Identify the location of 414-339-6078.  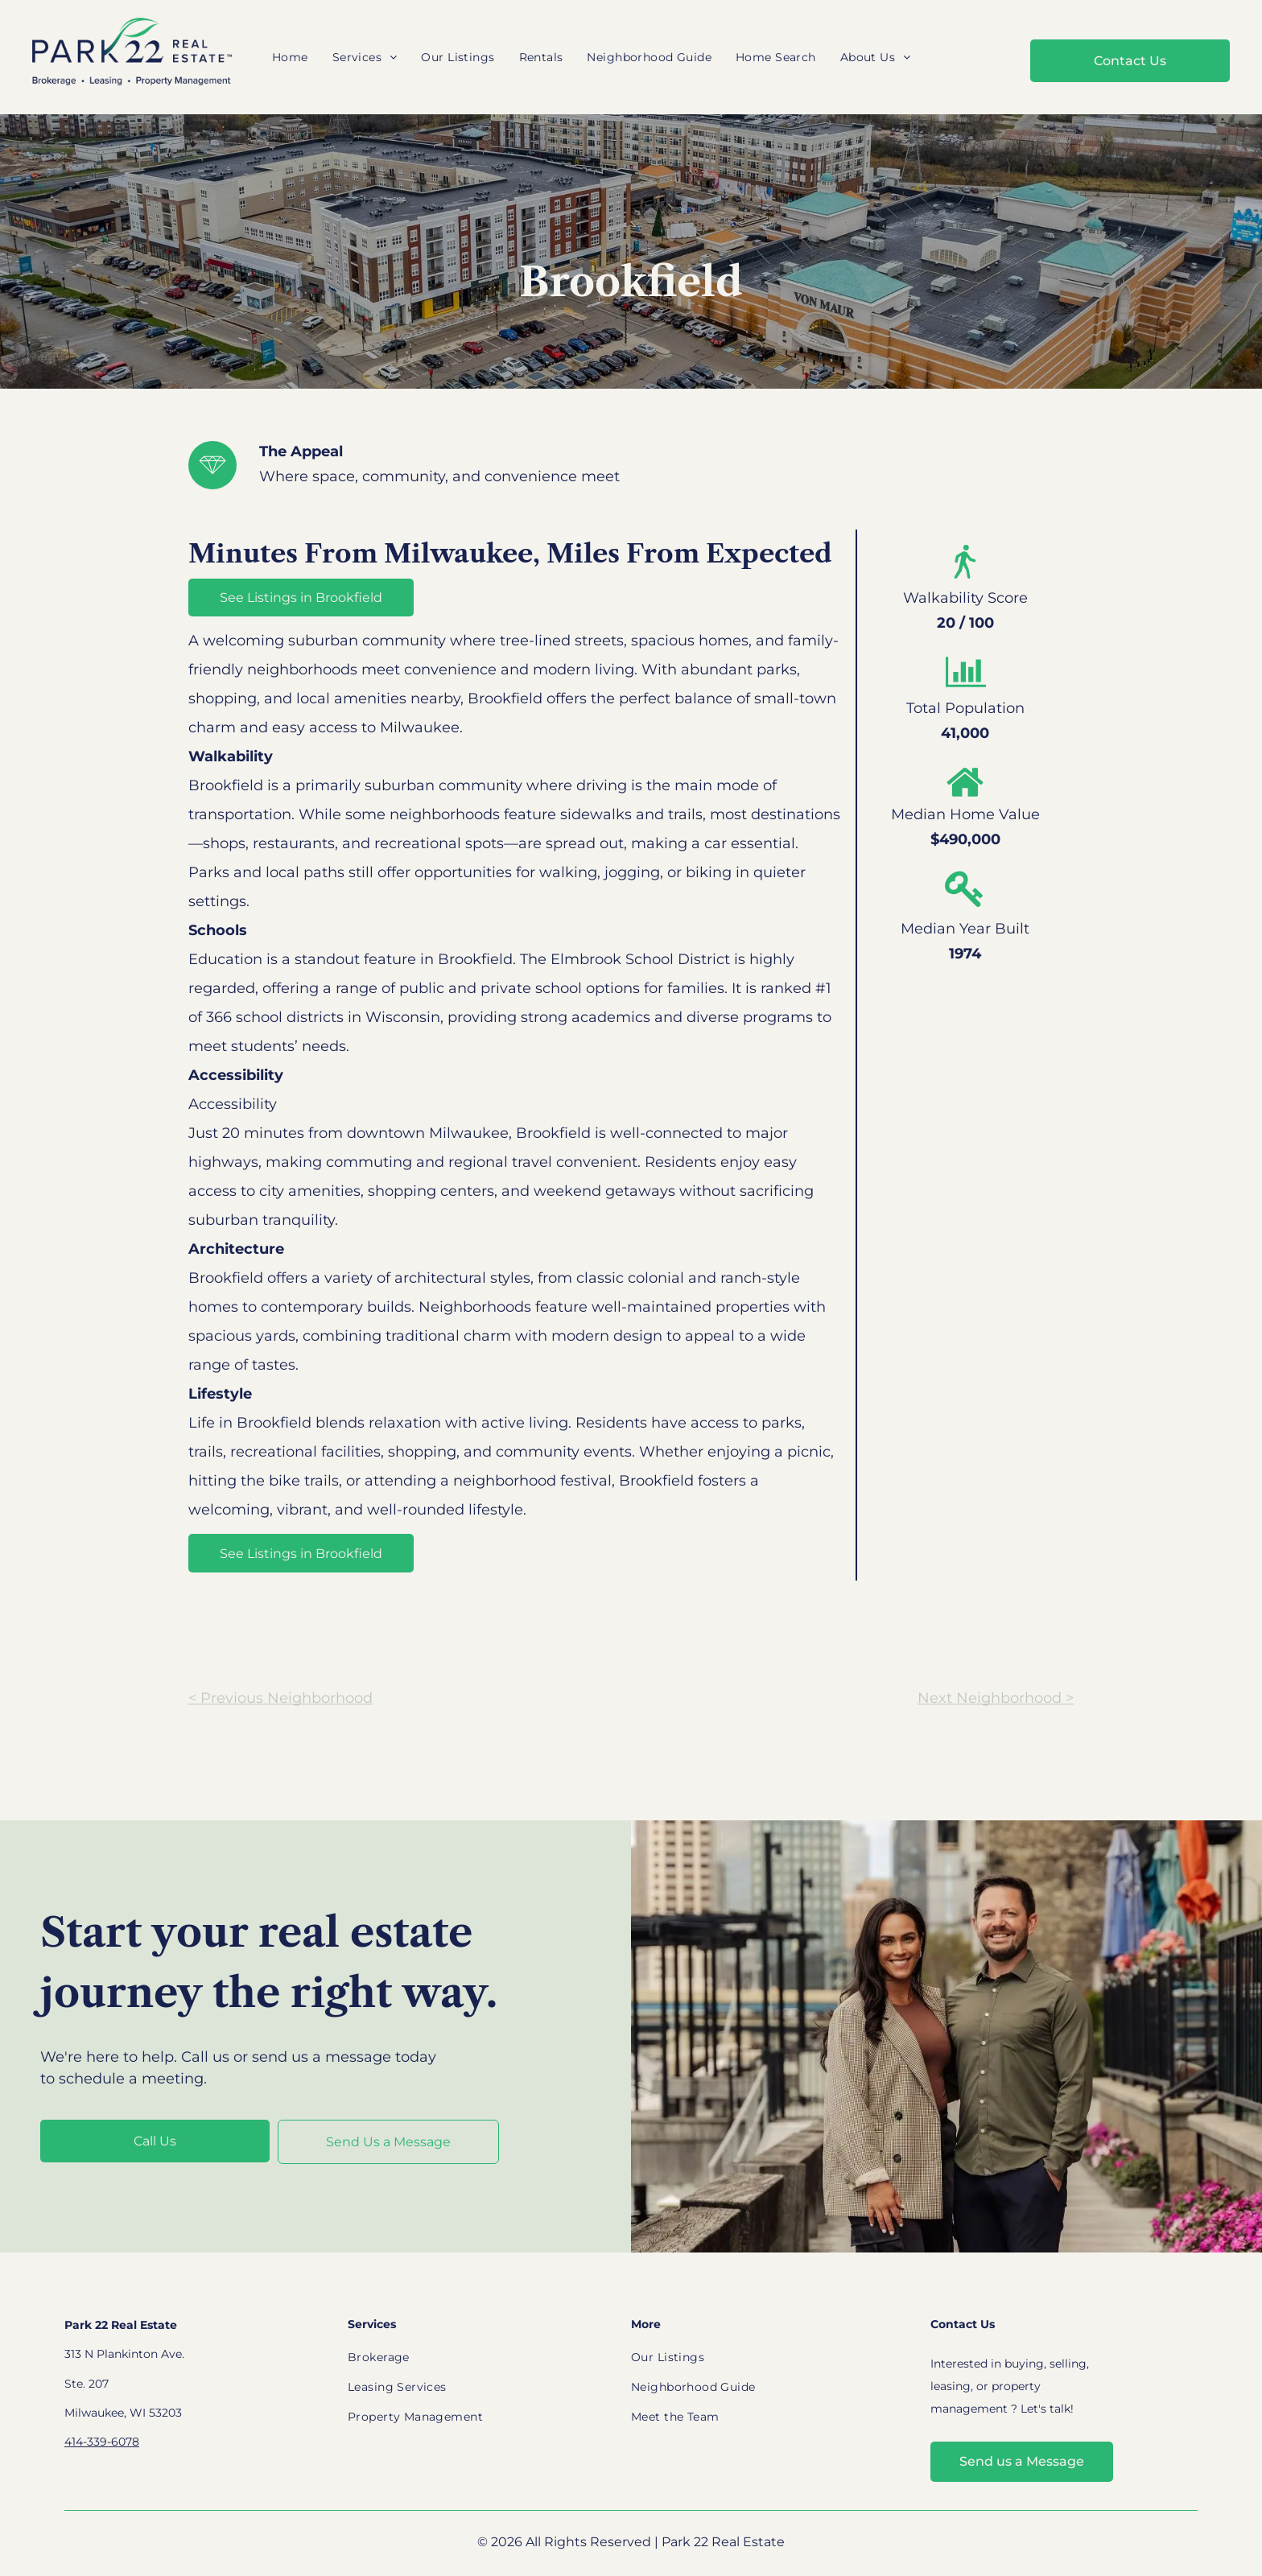
(101, 2441).